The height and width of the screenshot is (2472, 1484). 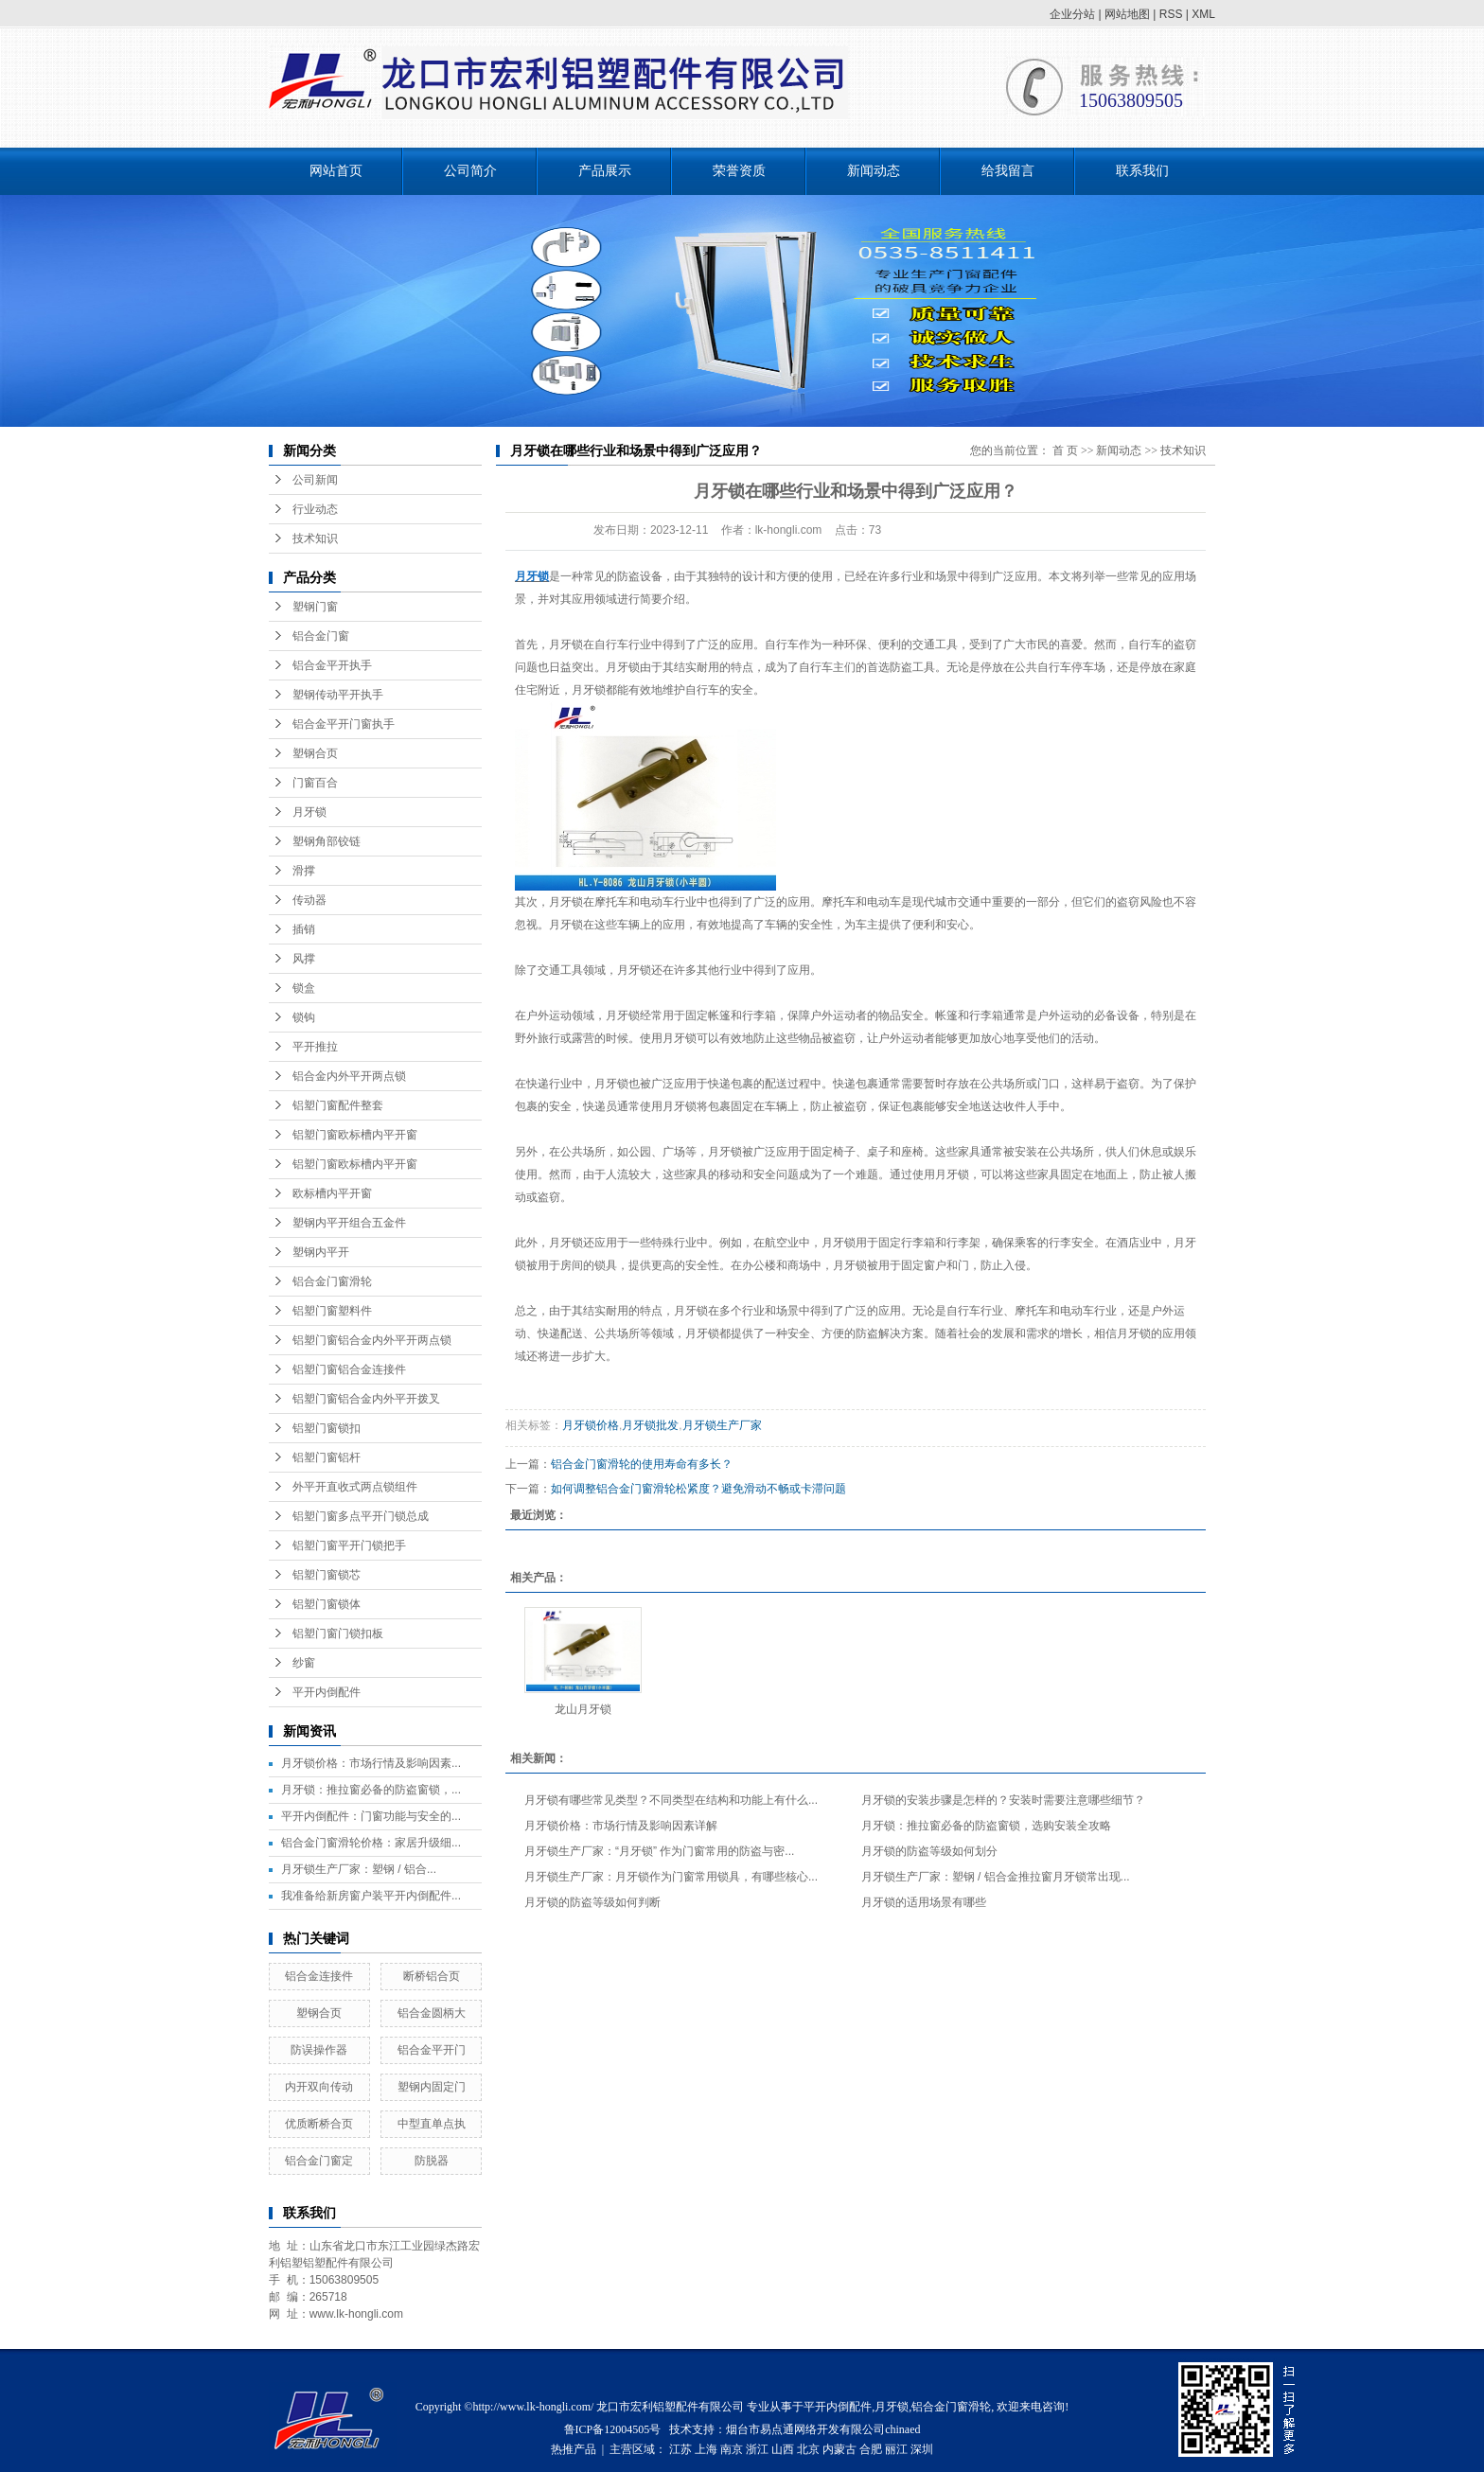 I want to click on 滑撑, so click(x=303, y=870).